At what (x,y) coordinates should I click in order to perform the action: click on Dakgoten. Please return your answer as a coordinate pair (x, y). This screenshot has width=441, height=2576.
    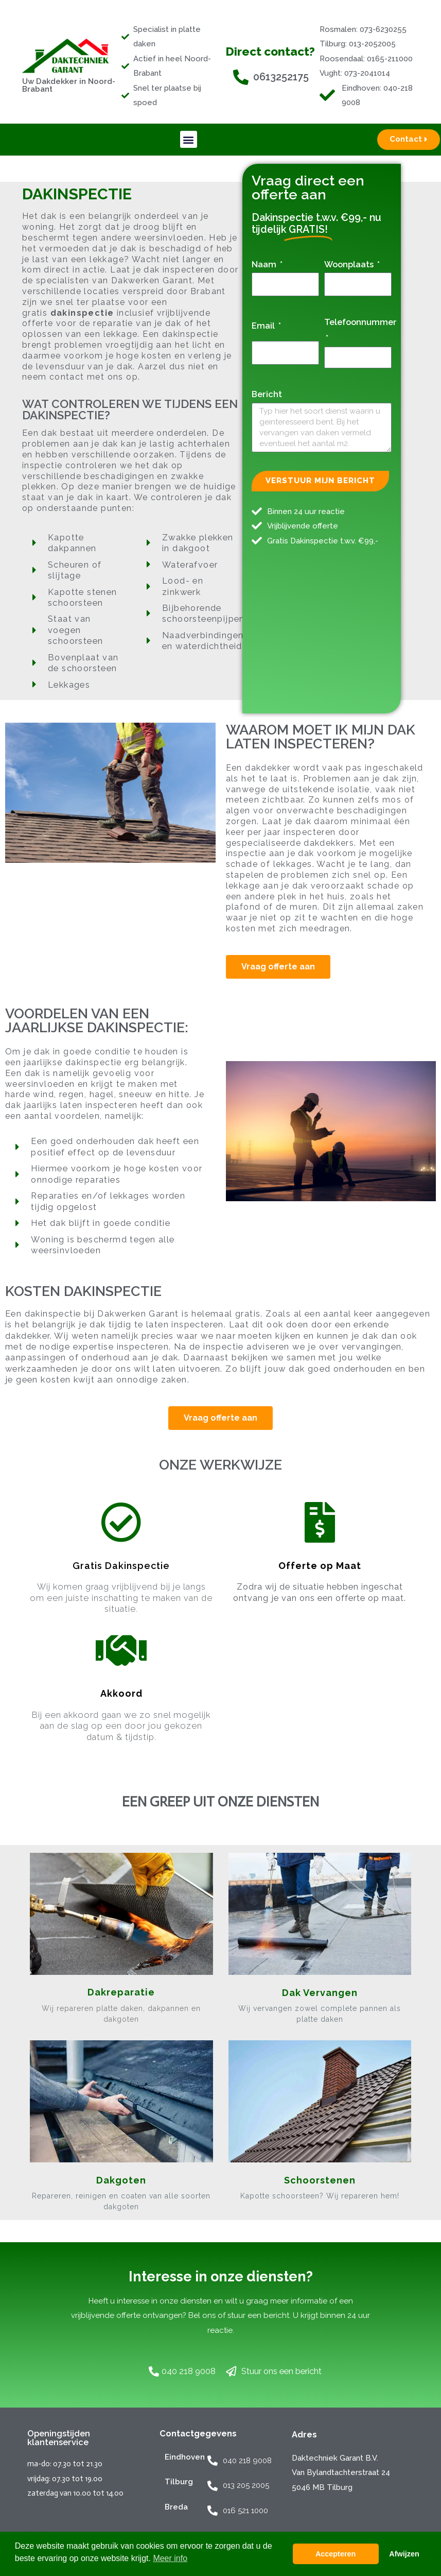
    Looking at the image, I should click on (121, 2180).